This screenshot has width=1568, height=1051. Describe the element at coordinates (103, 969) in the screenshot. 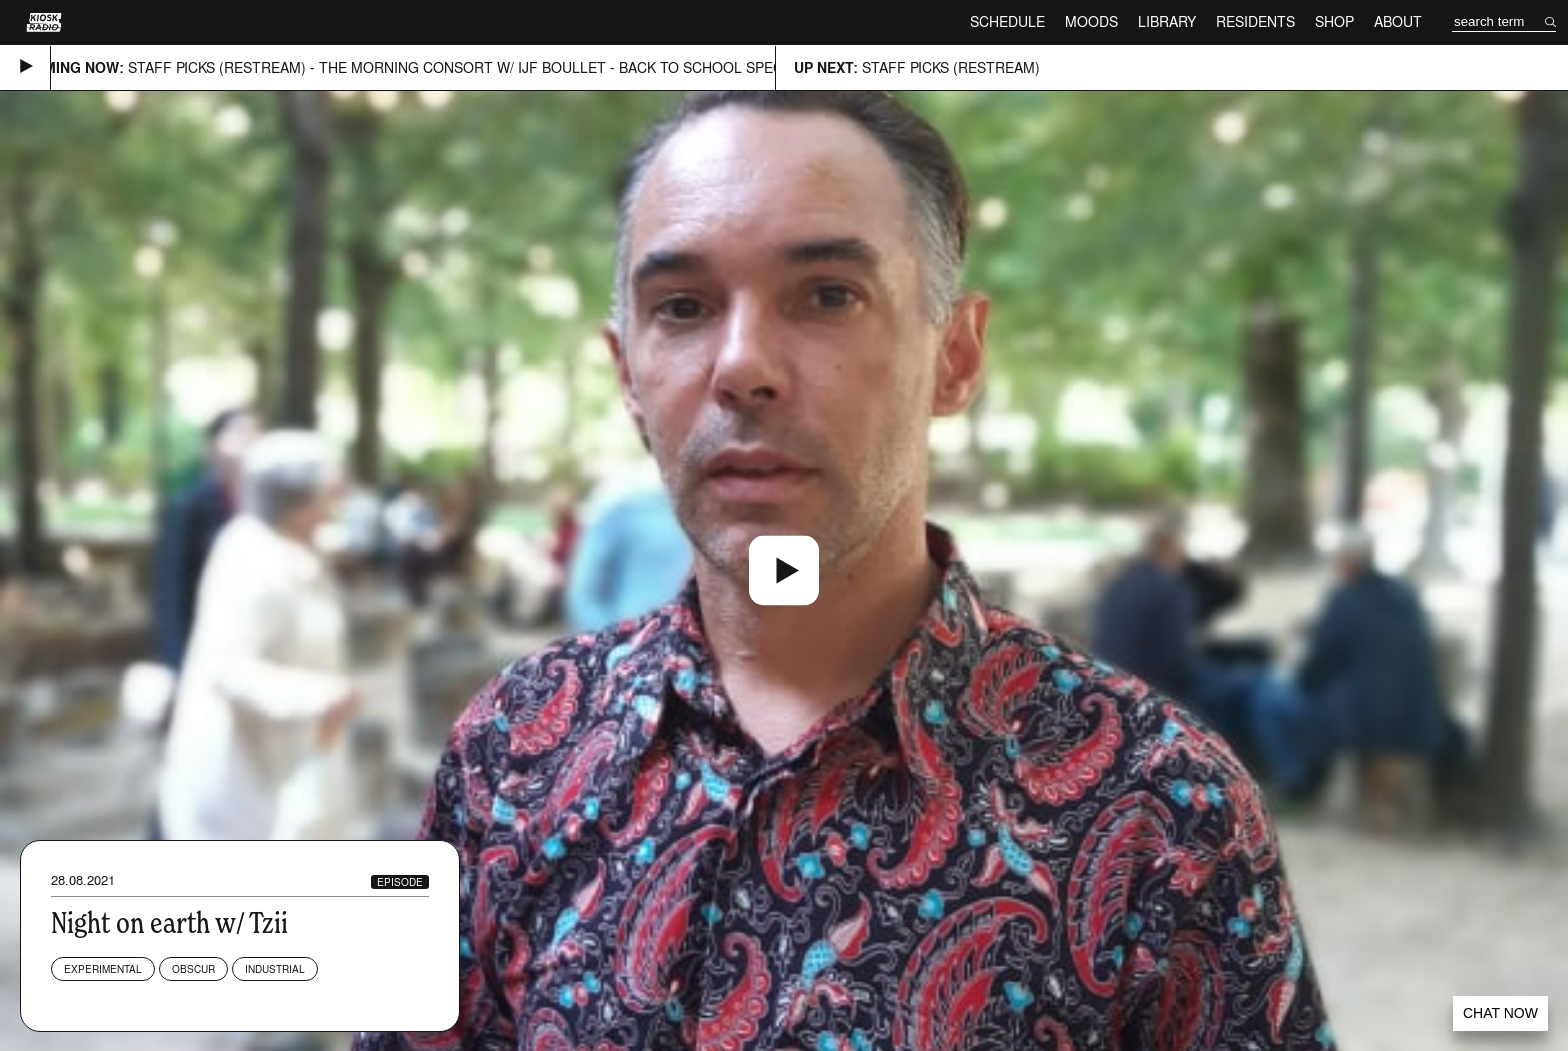

I see `Experimental` at that location.